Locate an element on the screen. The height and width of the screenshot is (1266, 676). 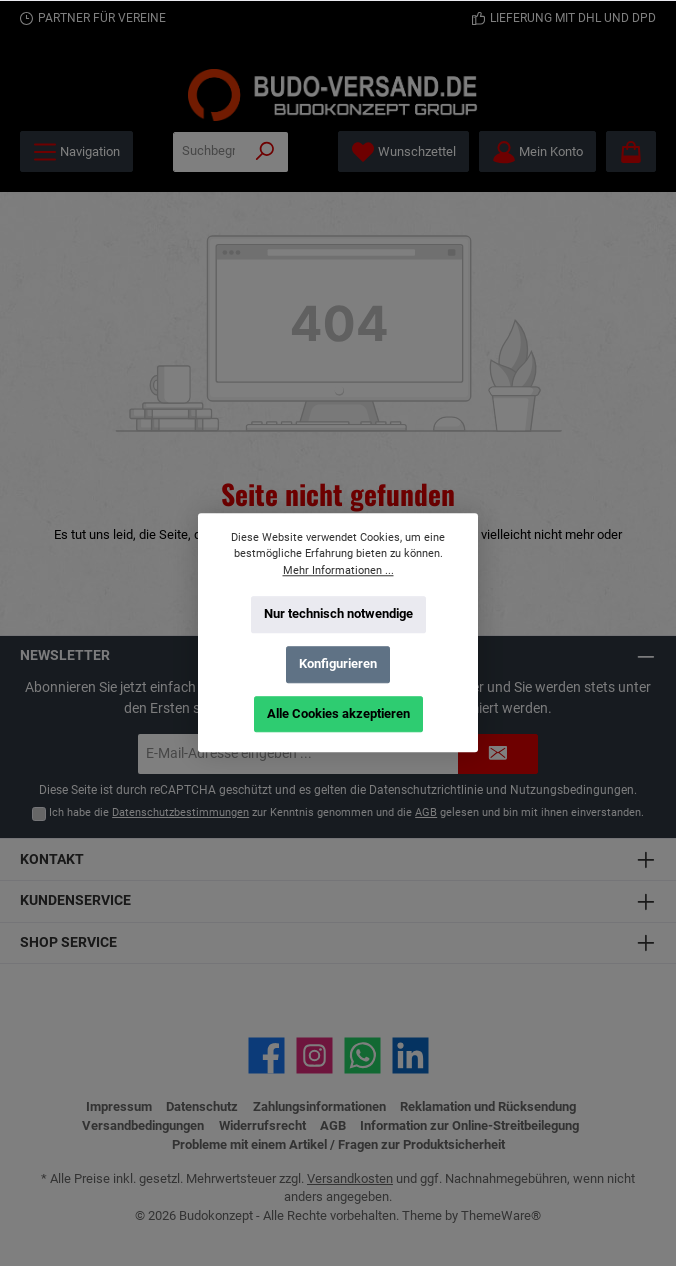
Datenschutzbestimmungen is located at coordinates (180, 812).